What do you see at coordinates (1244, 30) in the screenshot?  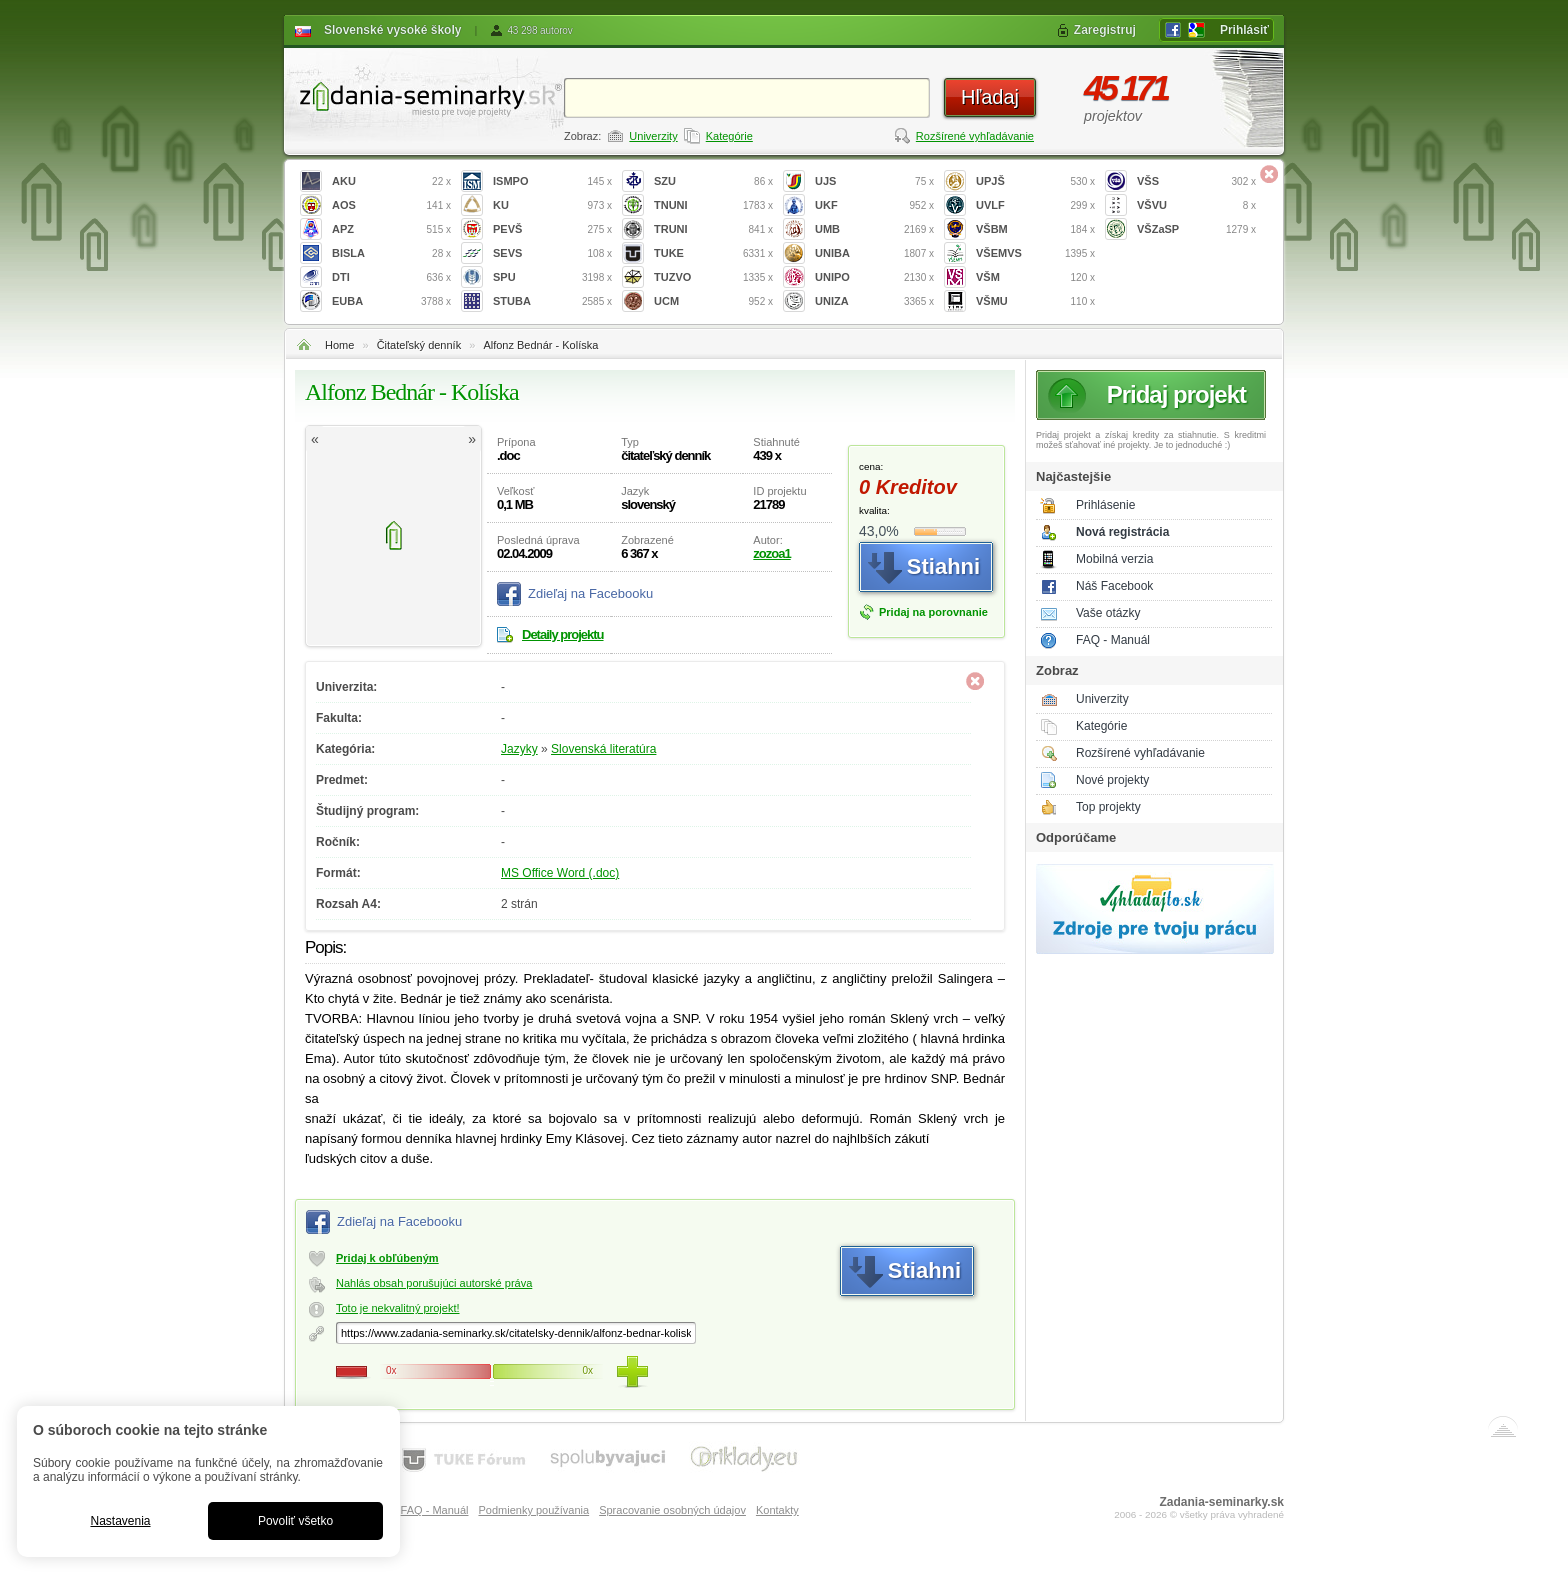 I see `Prihlásiť` at bounding box center [1244, 30].